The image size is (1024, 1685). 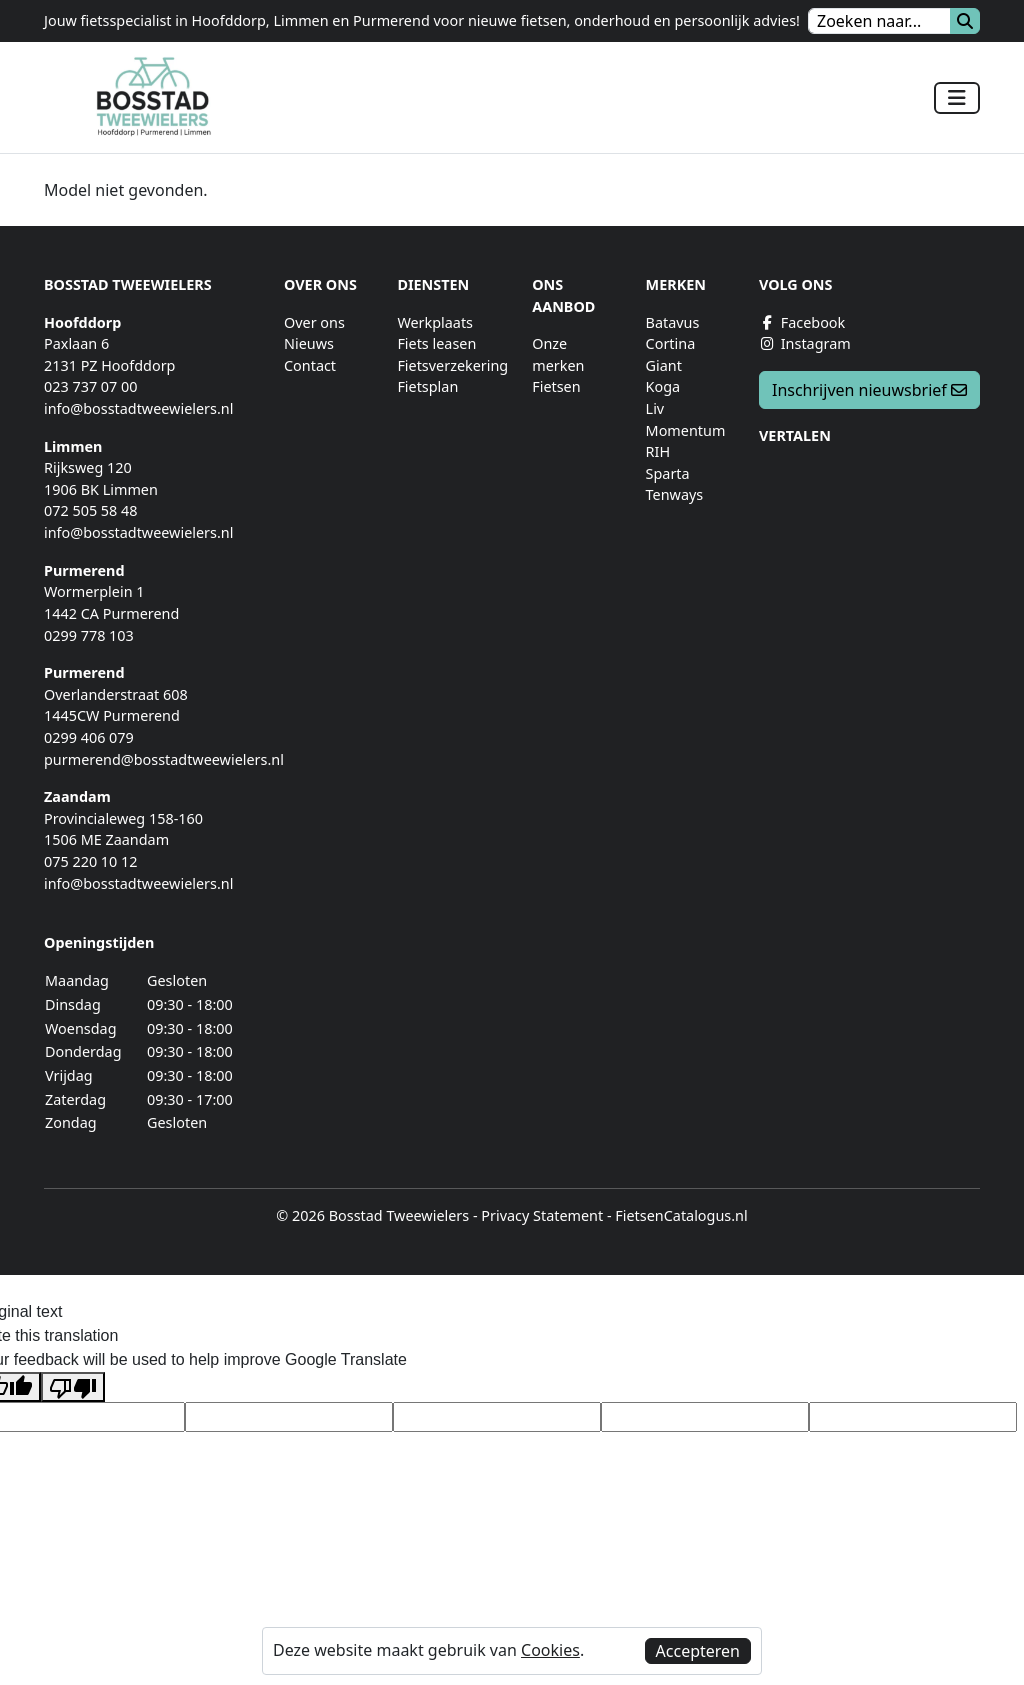 What do you see at coordinates (681, 1215) in the screenshot?
I see `FietsenCatalogus.nl` at bounding box center [681, 1215].